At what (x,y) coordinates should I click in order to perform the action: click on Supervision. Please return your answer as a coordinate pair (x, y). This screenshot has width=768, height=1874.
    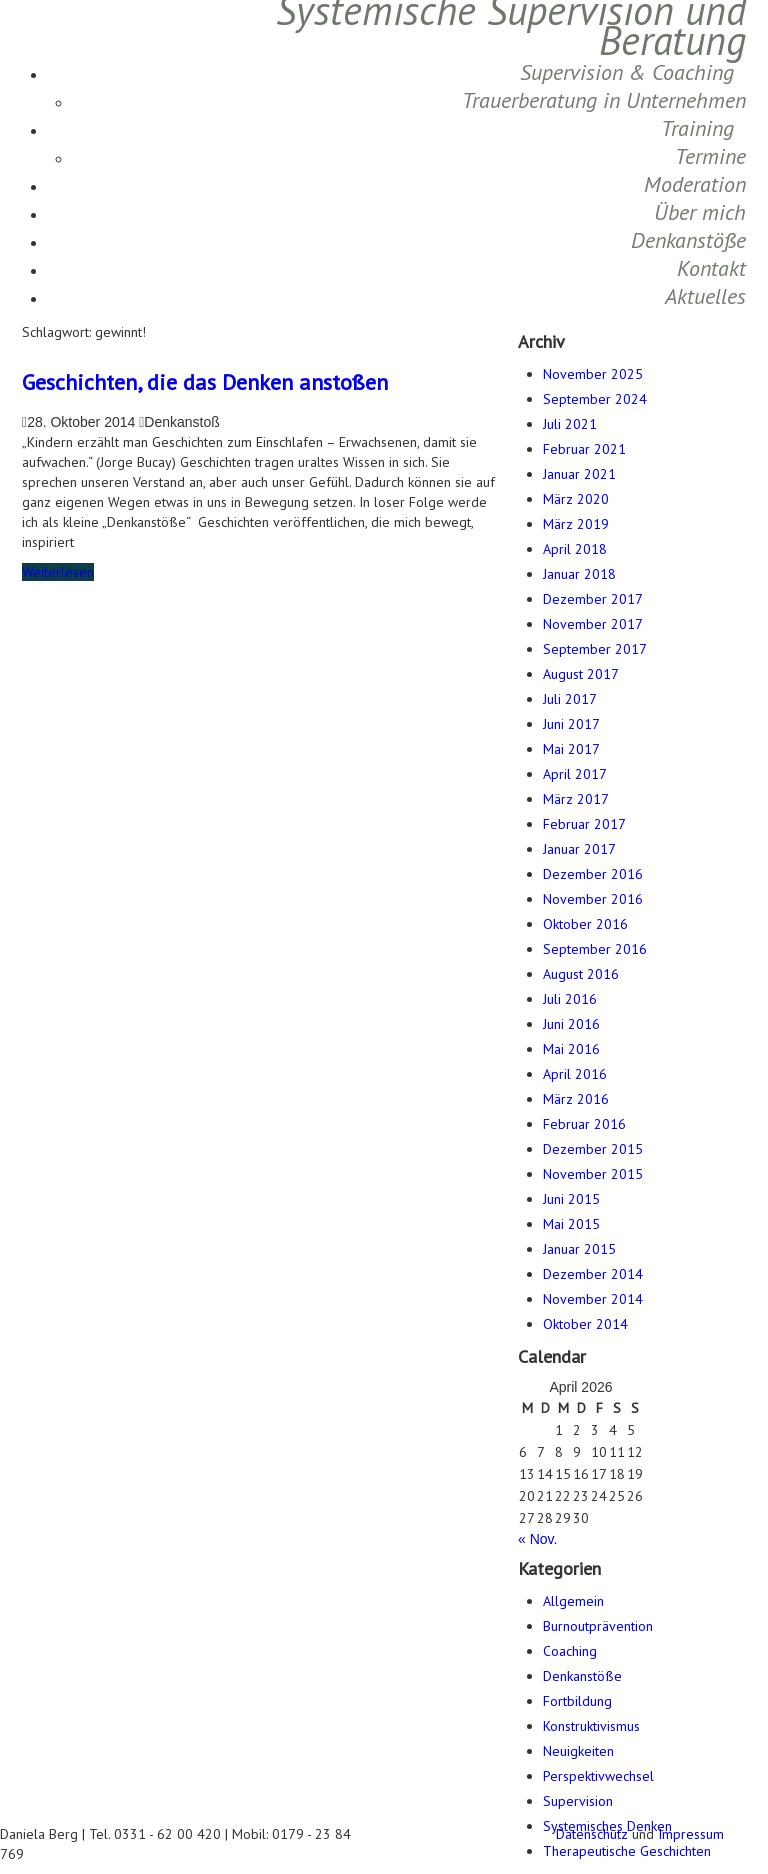
    Looking at the image, I should click on (578, 1801).